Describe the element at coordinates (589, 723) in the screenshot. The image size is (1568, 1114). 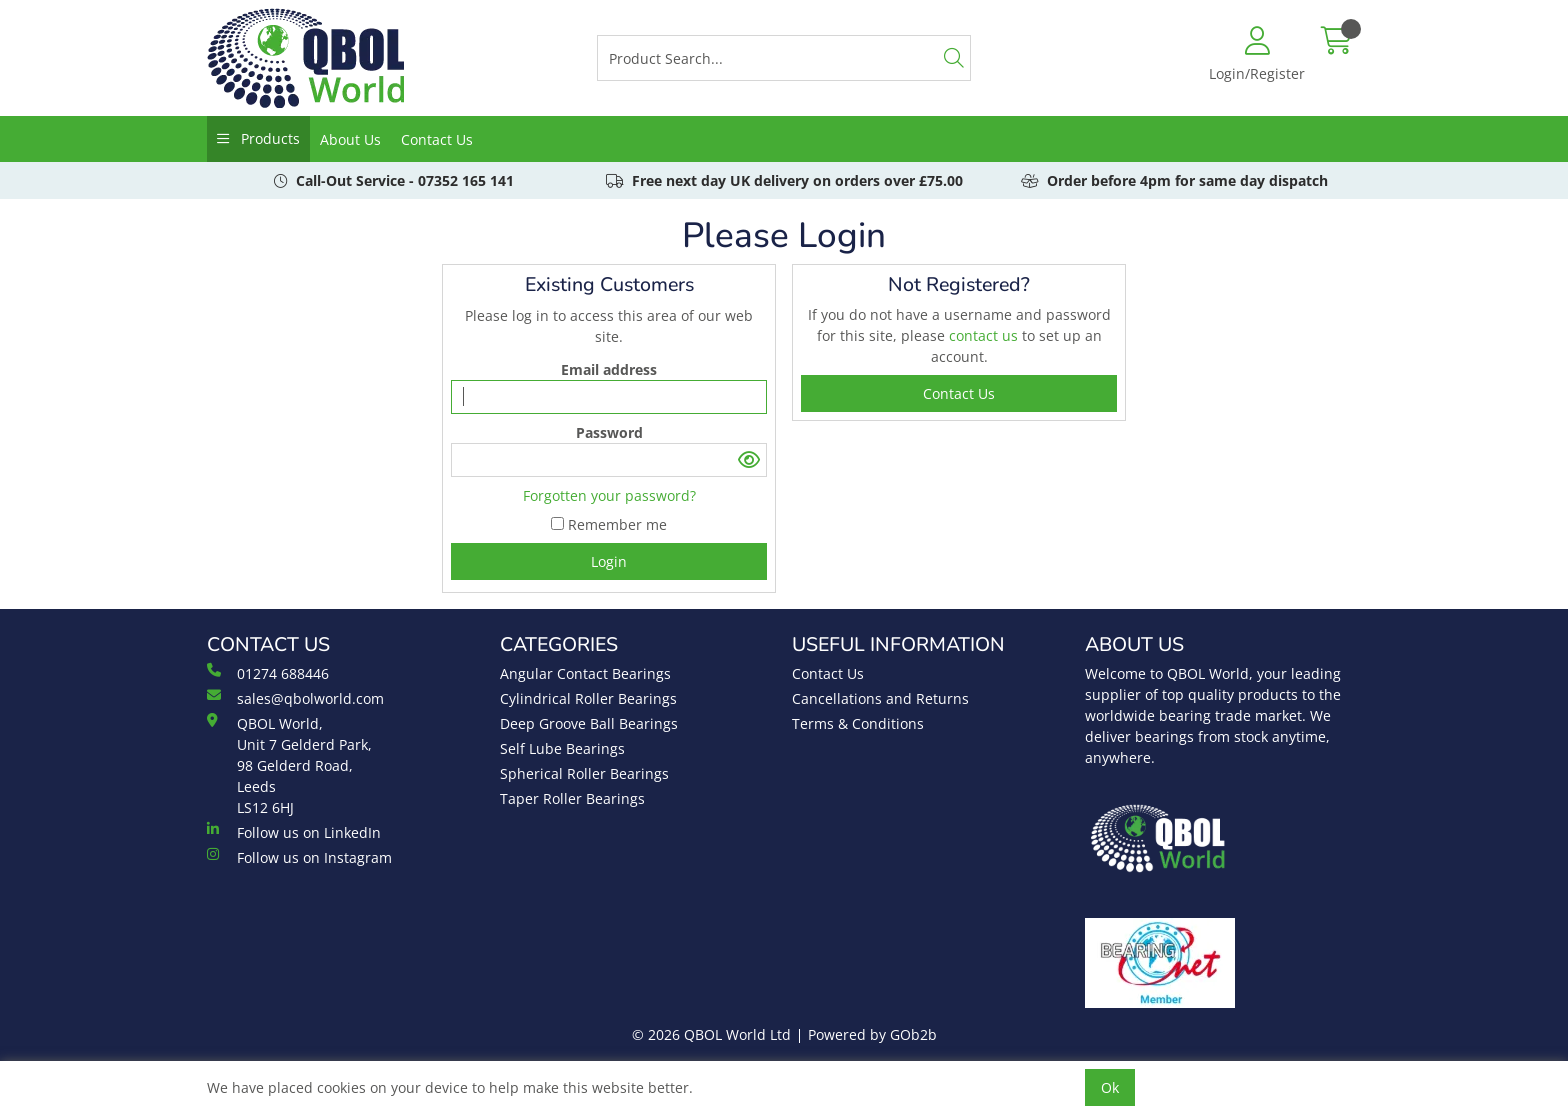
I see `Deep Groove Ball Bearings` at that location.